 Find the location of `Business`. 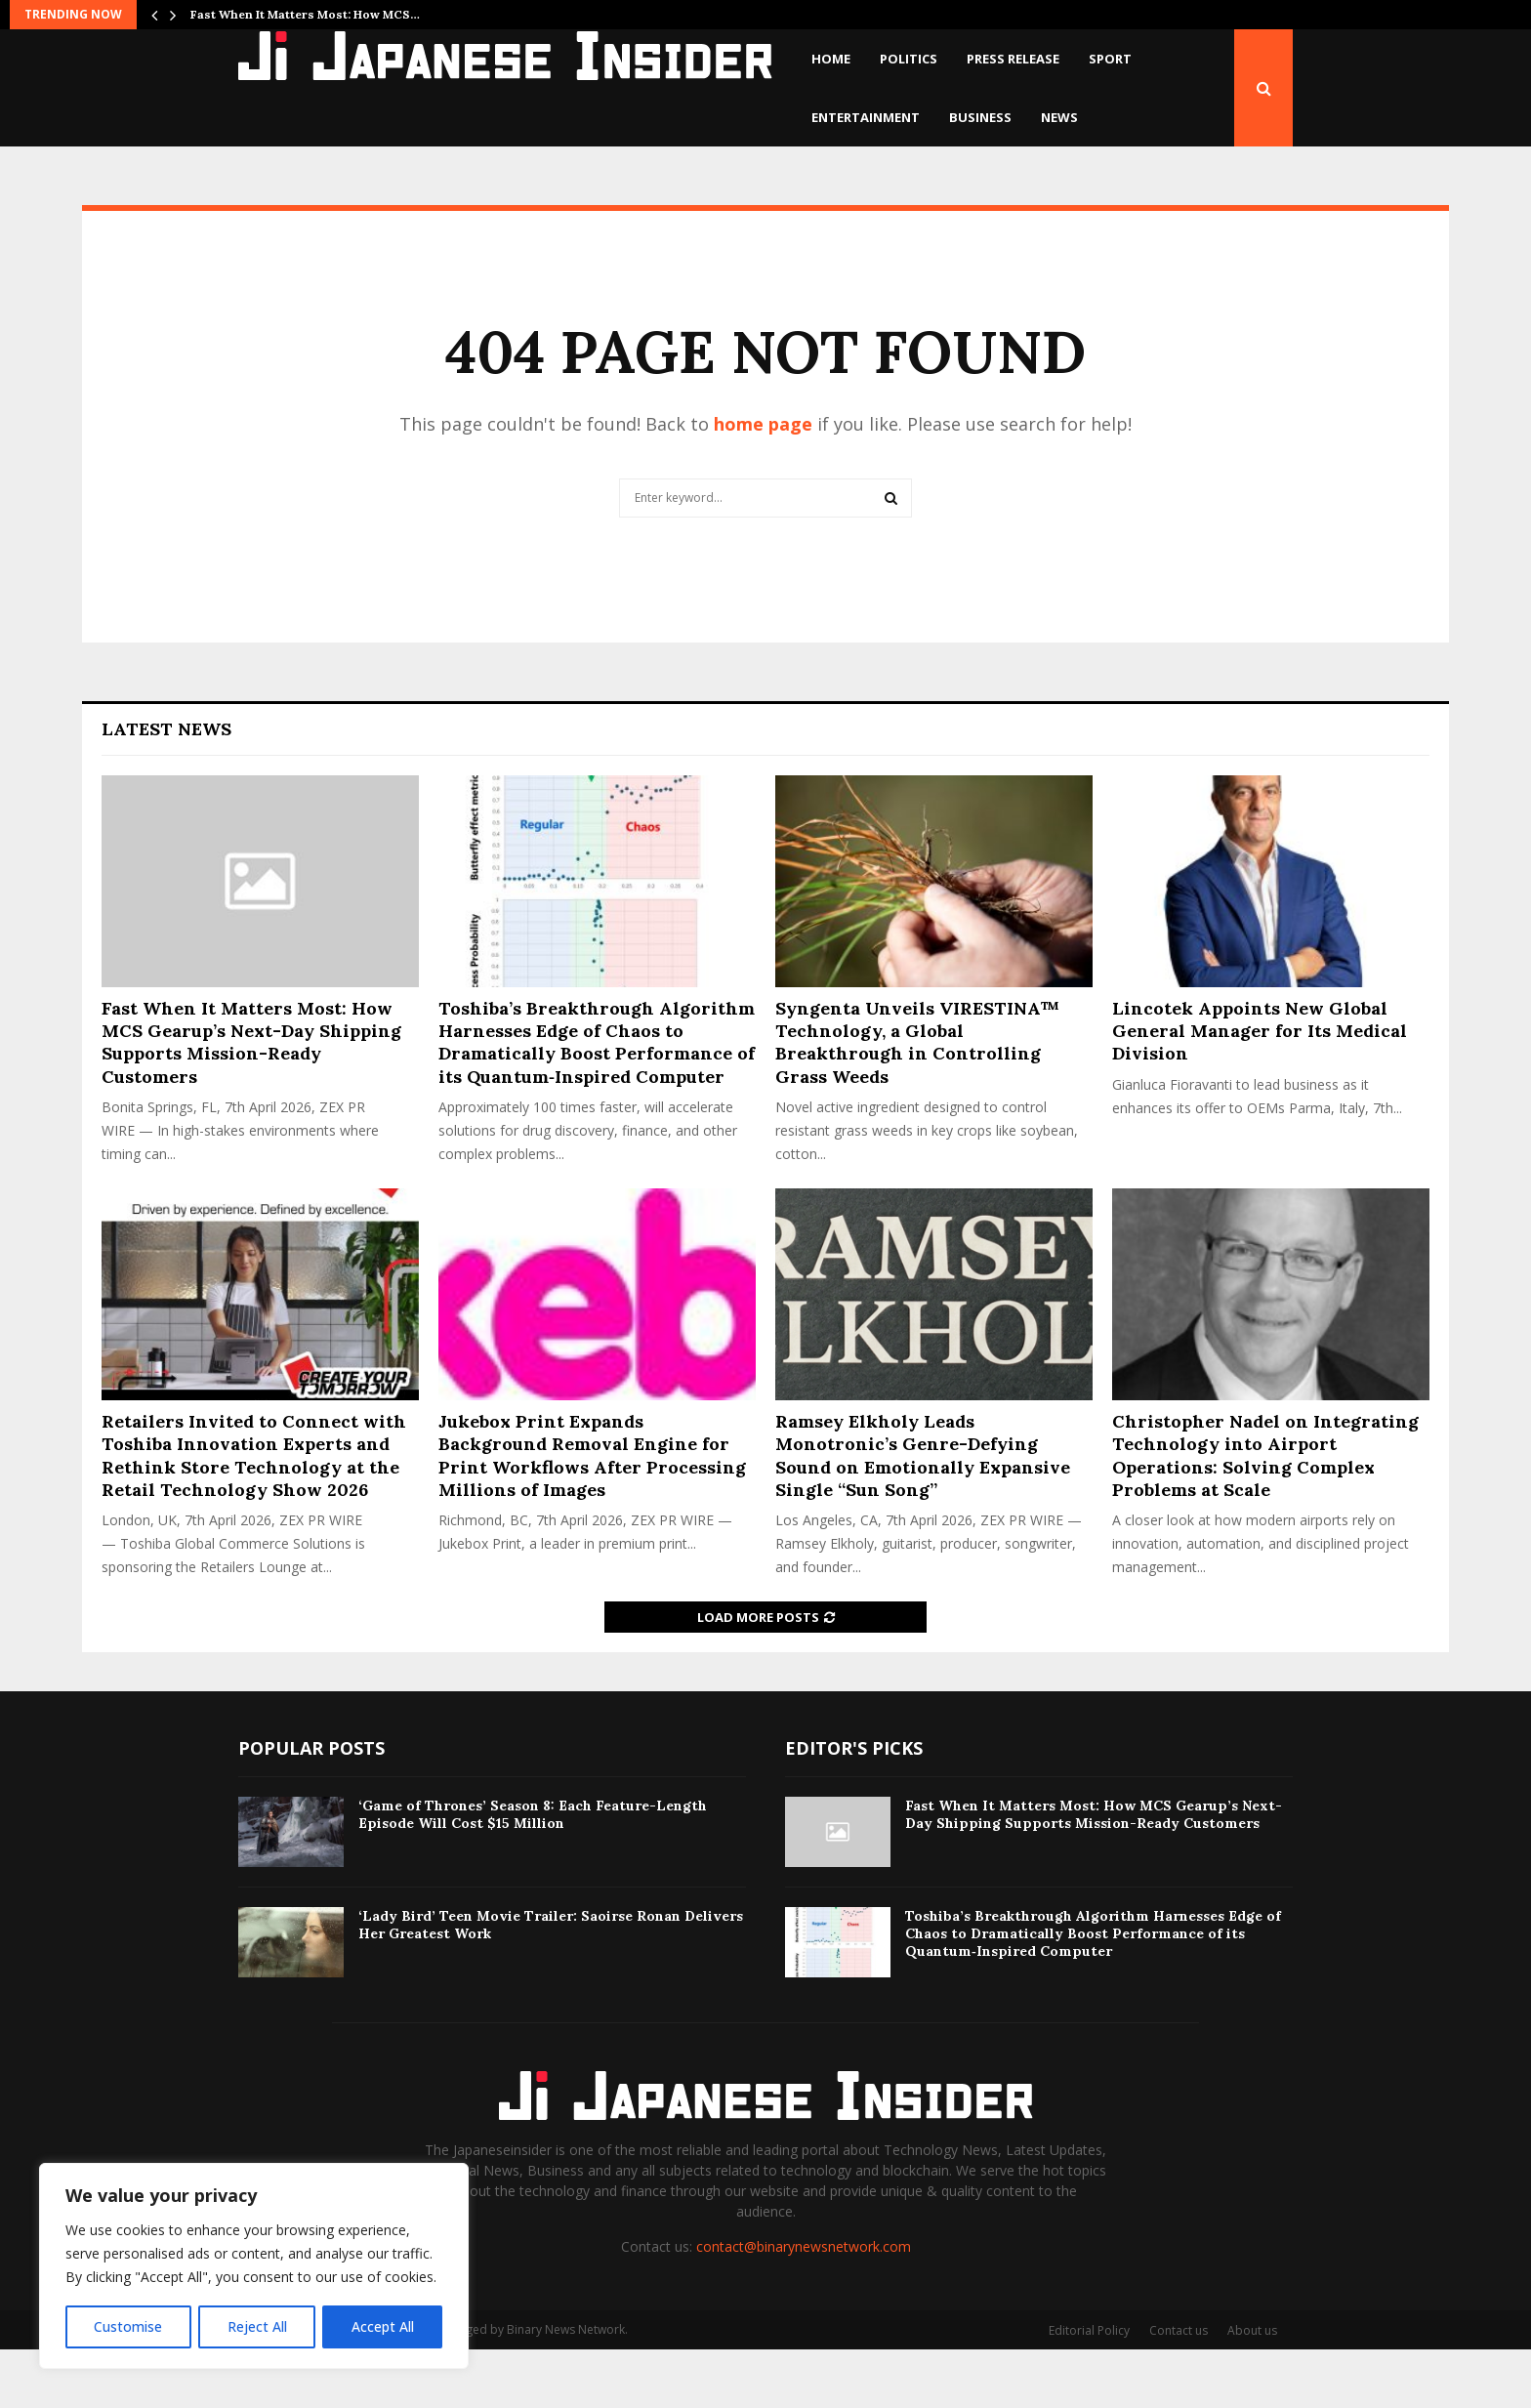

Business is located at coordinates (980, 117).